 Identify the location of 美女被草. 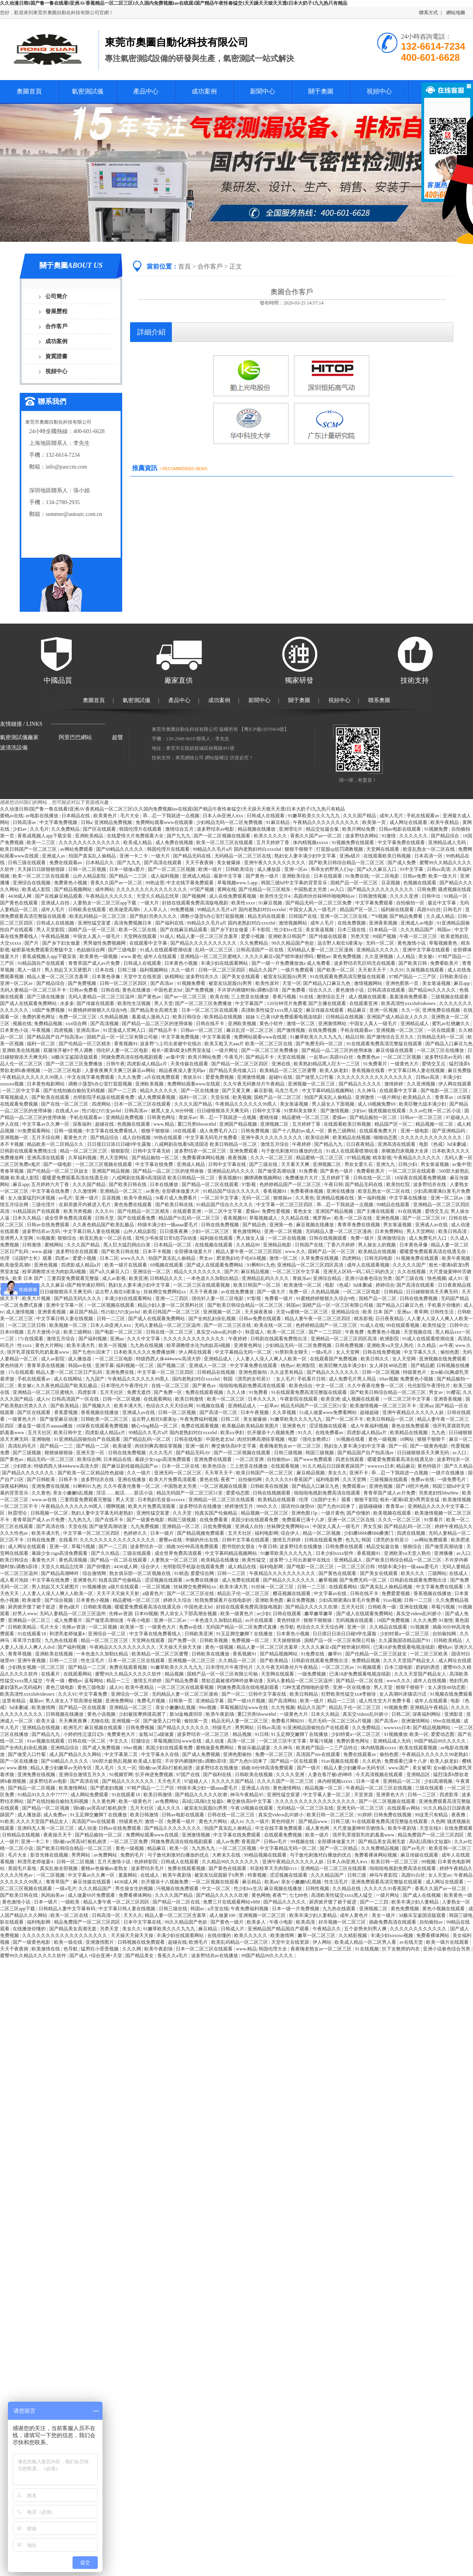
(421, 1768).